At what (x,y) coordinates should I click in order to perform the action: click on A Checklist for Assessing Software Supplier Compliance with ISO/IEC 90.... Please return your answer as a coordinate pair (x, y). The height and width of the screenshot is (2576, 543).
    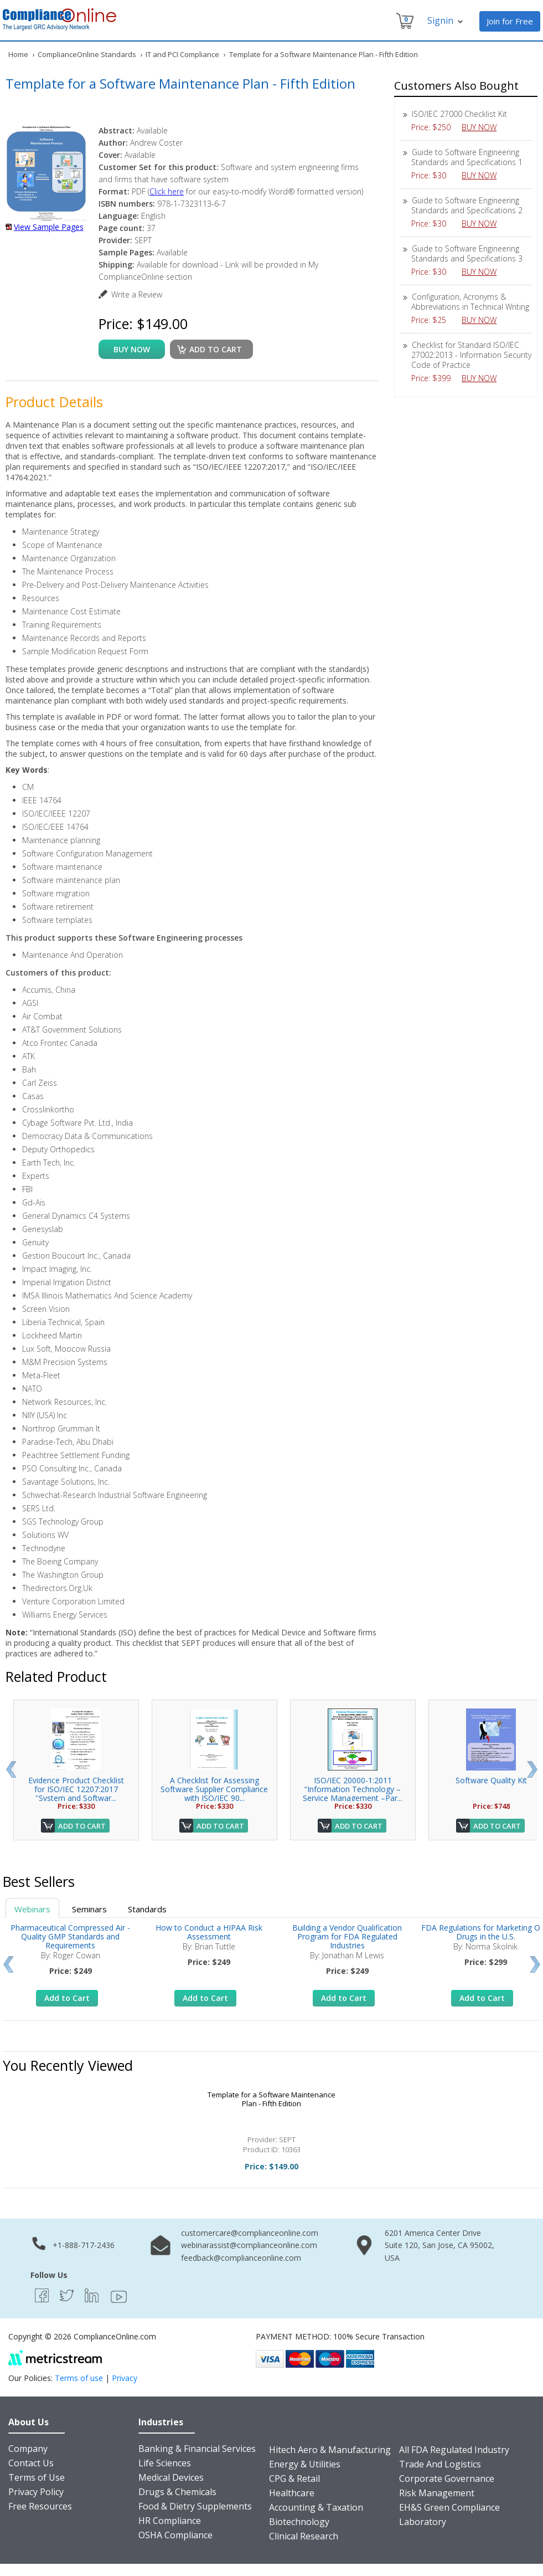
    Looking at the image, I should click on (214, 1789).